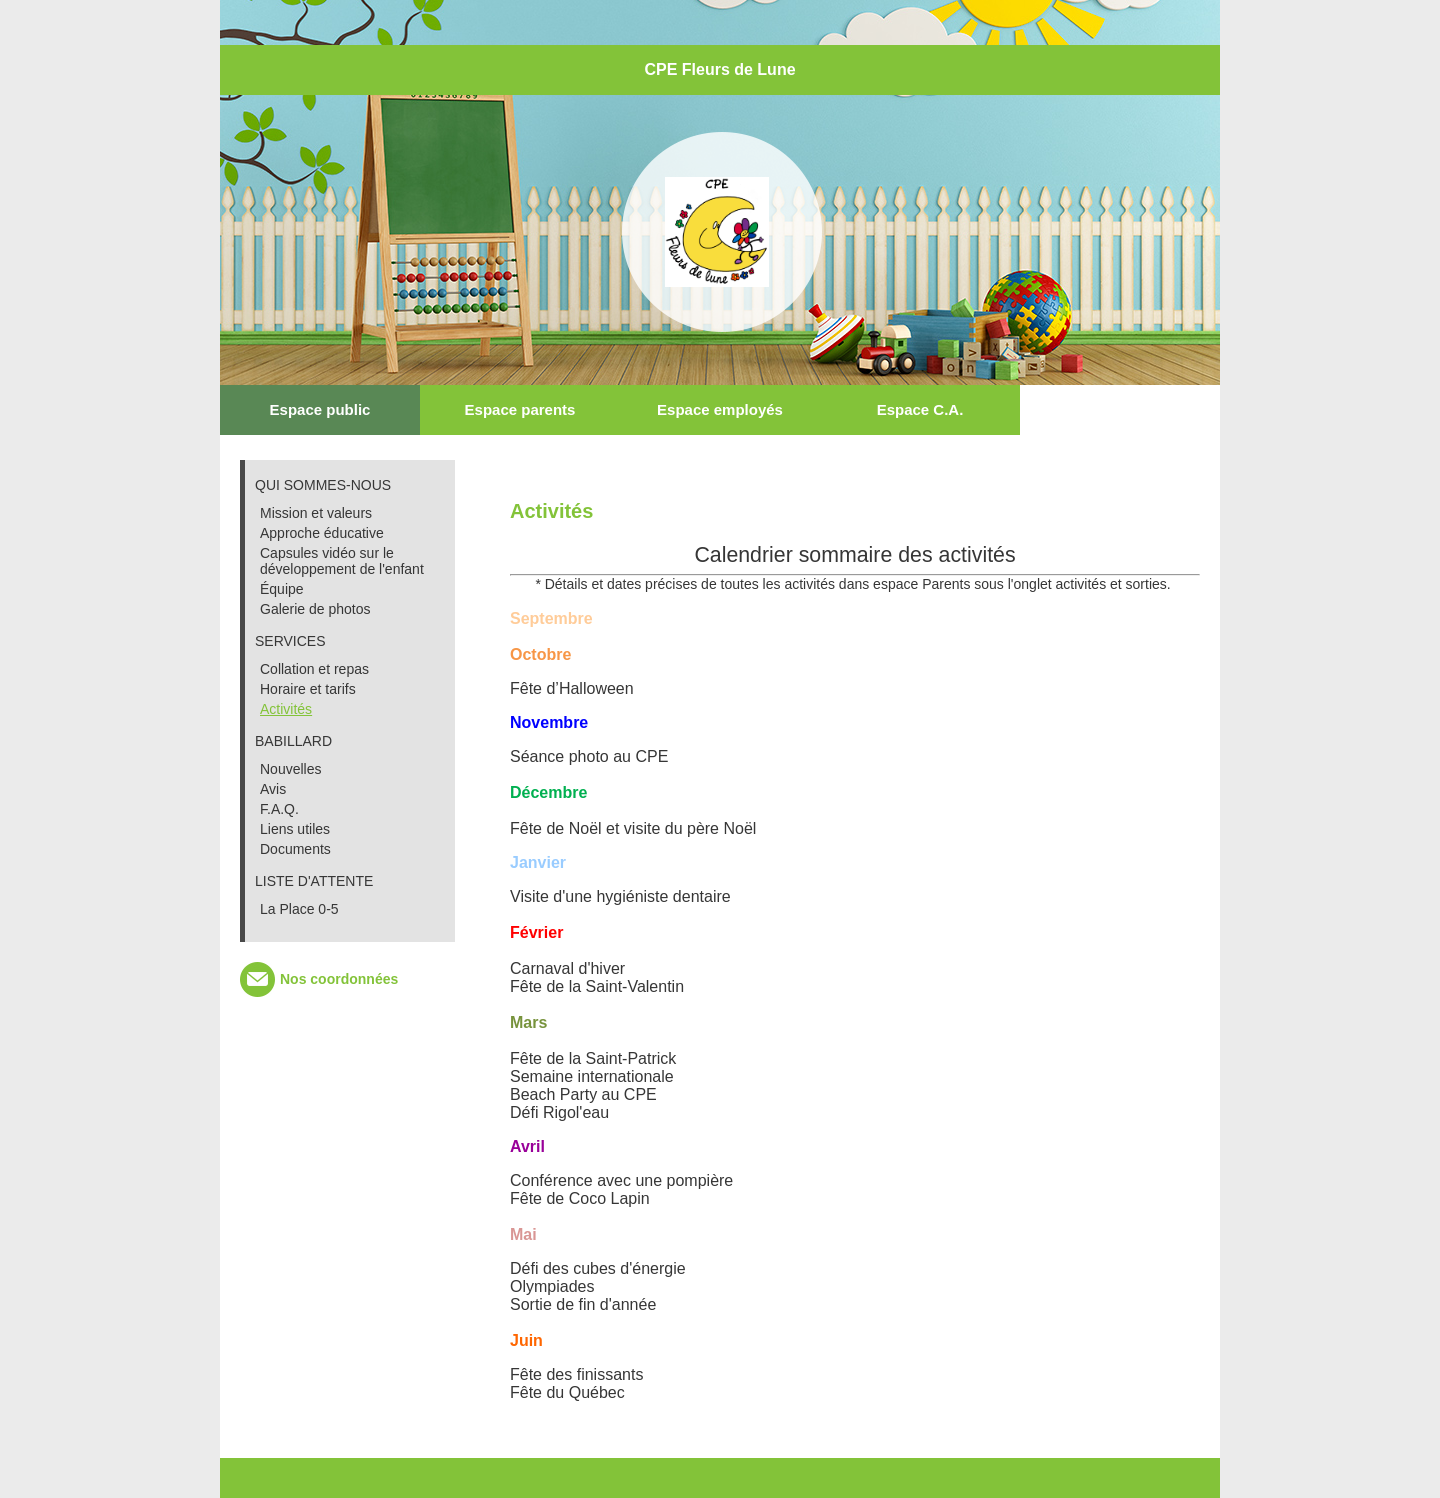 This screenshot has width=1440, height=1498. What do you see at coordinates (520, 409) in the screenshot?
I see `Espace parents` at bounding box center [520, 409].